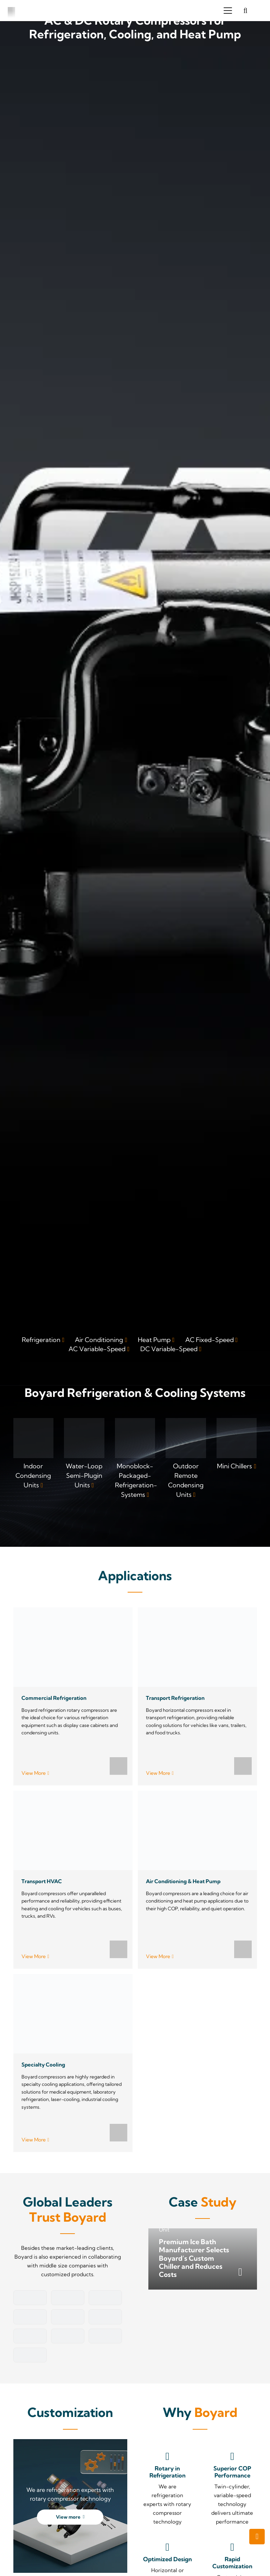 Image resolution: width=270 pixels, height=2576 pixels. I want to click on [boyard-logo], so click(11, 10).